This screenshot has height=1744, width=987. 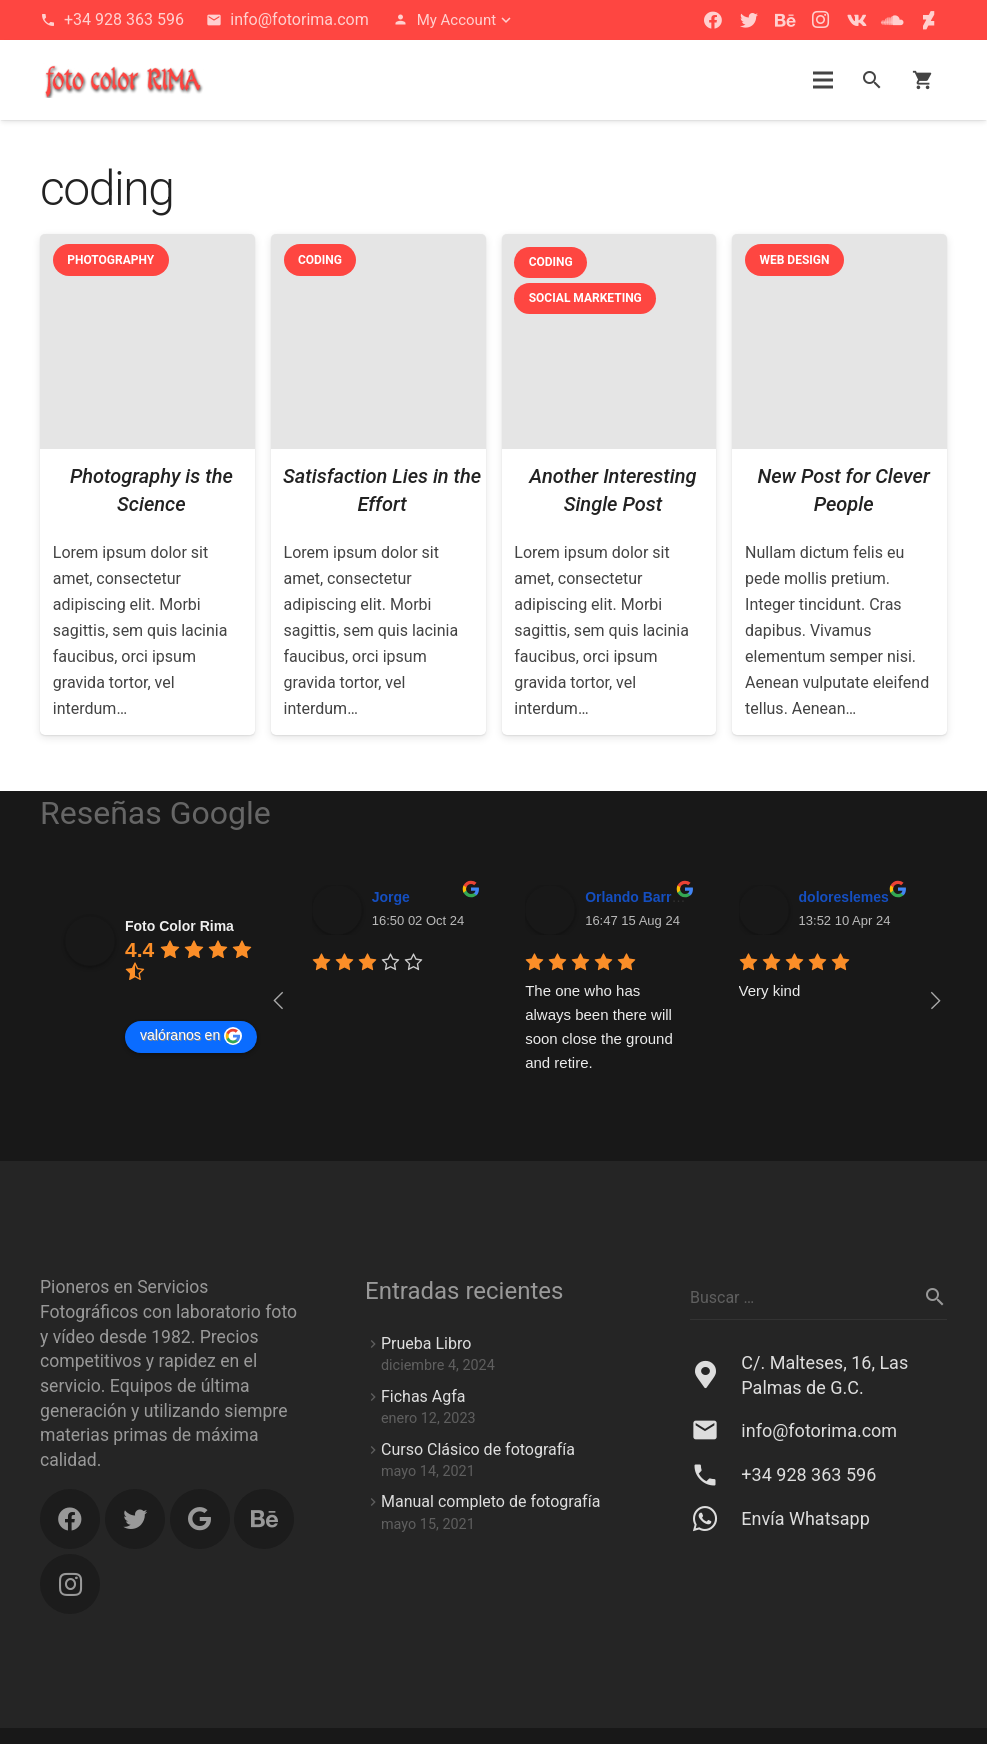 What do you see at coordinates (609, 341) in the screenshot?
I see `[Another Interesting Single Post]` at bounding box center [609, 341].